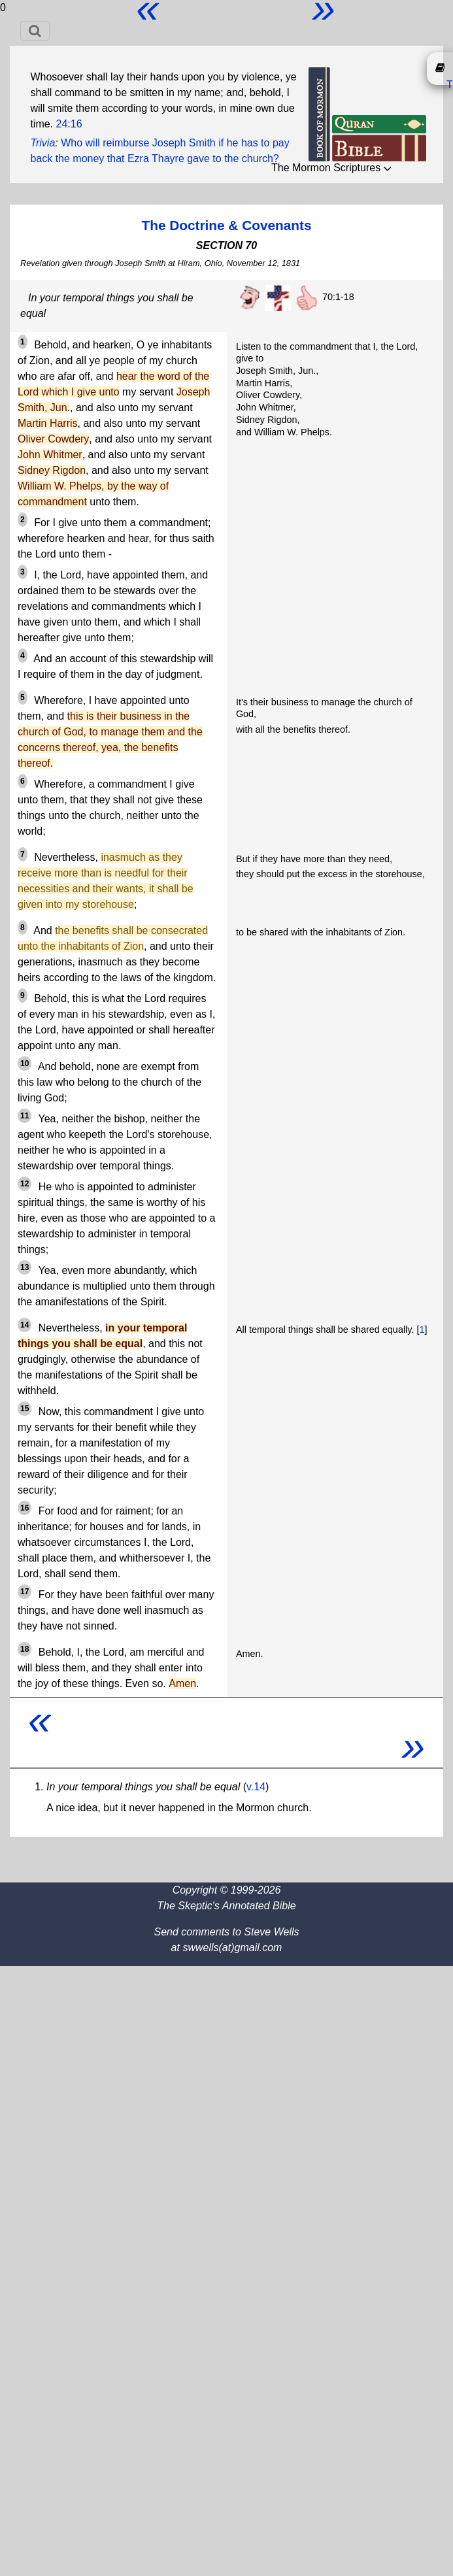  What do you see at coordinates (24, 1408) in the screenshot?
I see `15` at bounding box center [24, 1408].